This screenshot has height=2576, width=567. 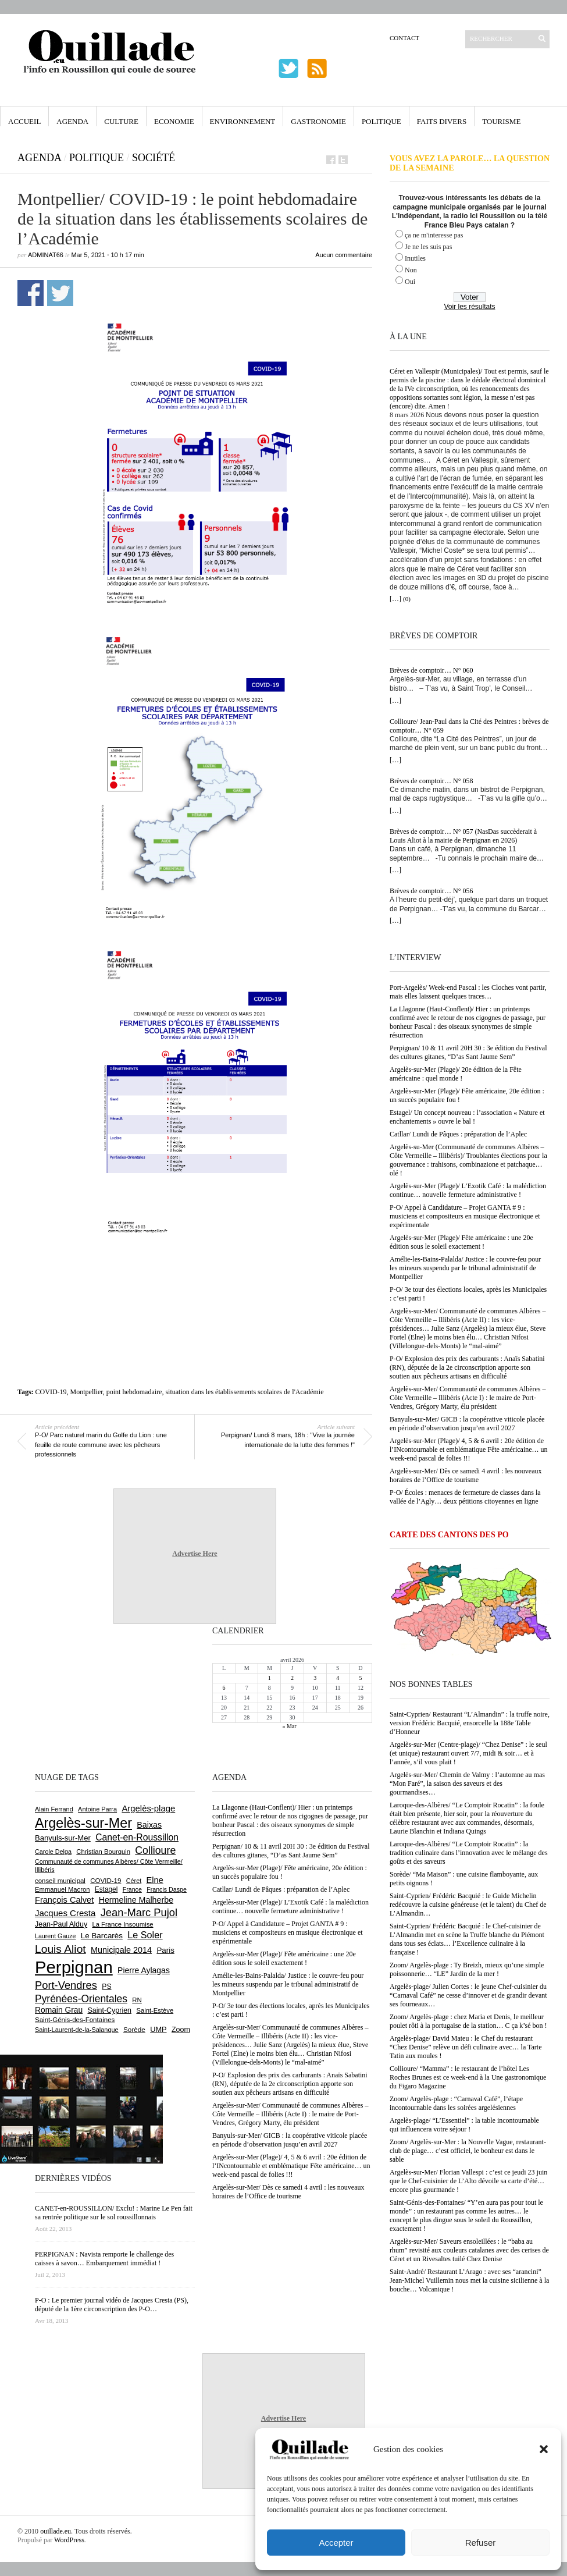 What do you see at coordinates (318, 121) in the screenshot?
I see `Gastronomie` at bounding box center [318, 121].